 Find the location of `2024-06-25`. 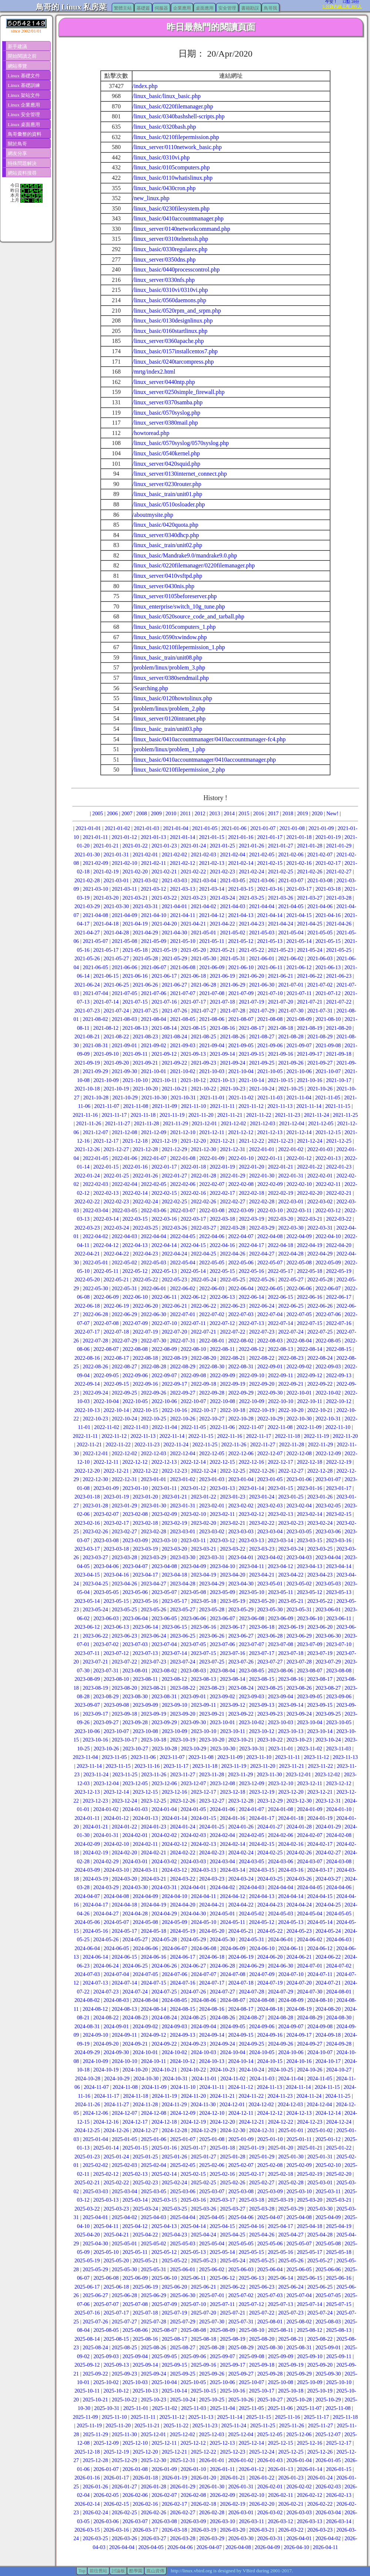

2024-06-25 is located at coordinates (135, 1966).